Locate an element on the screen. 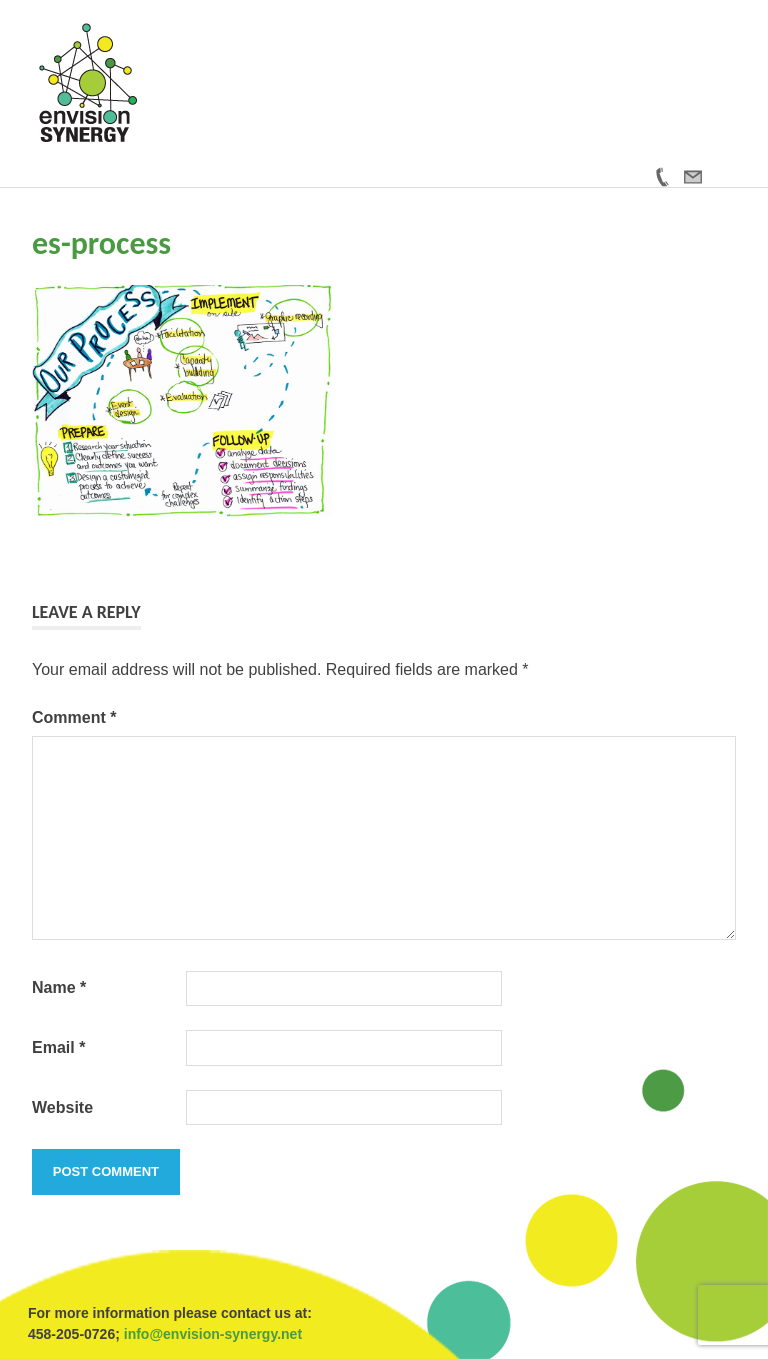 The height and width of the screenshot is (1359, 768). Name is located at coordinates (59, 987).